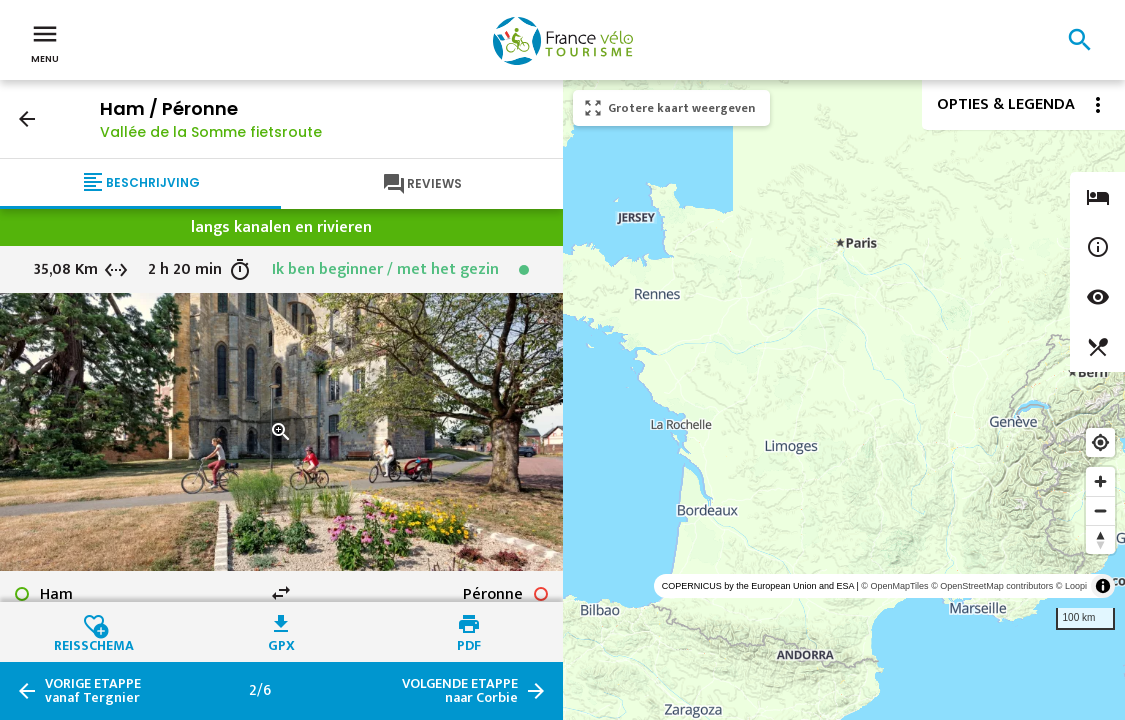  What do you see at coordinates (894, 586) in the screenshot?
I see `© OpenMapTiles` at bounding box center [894, 586].